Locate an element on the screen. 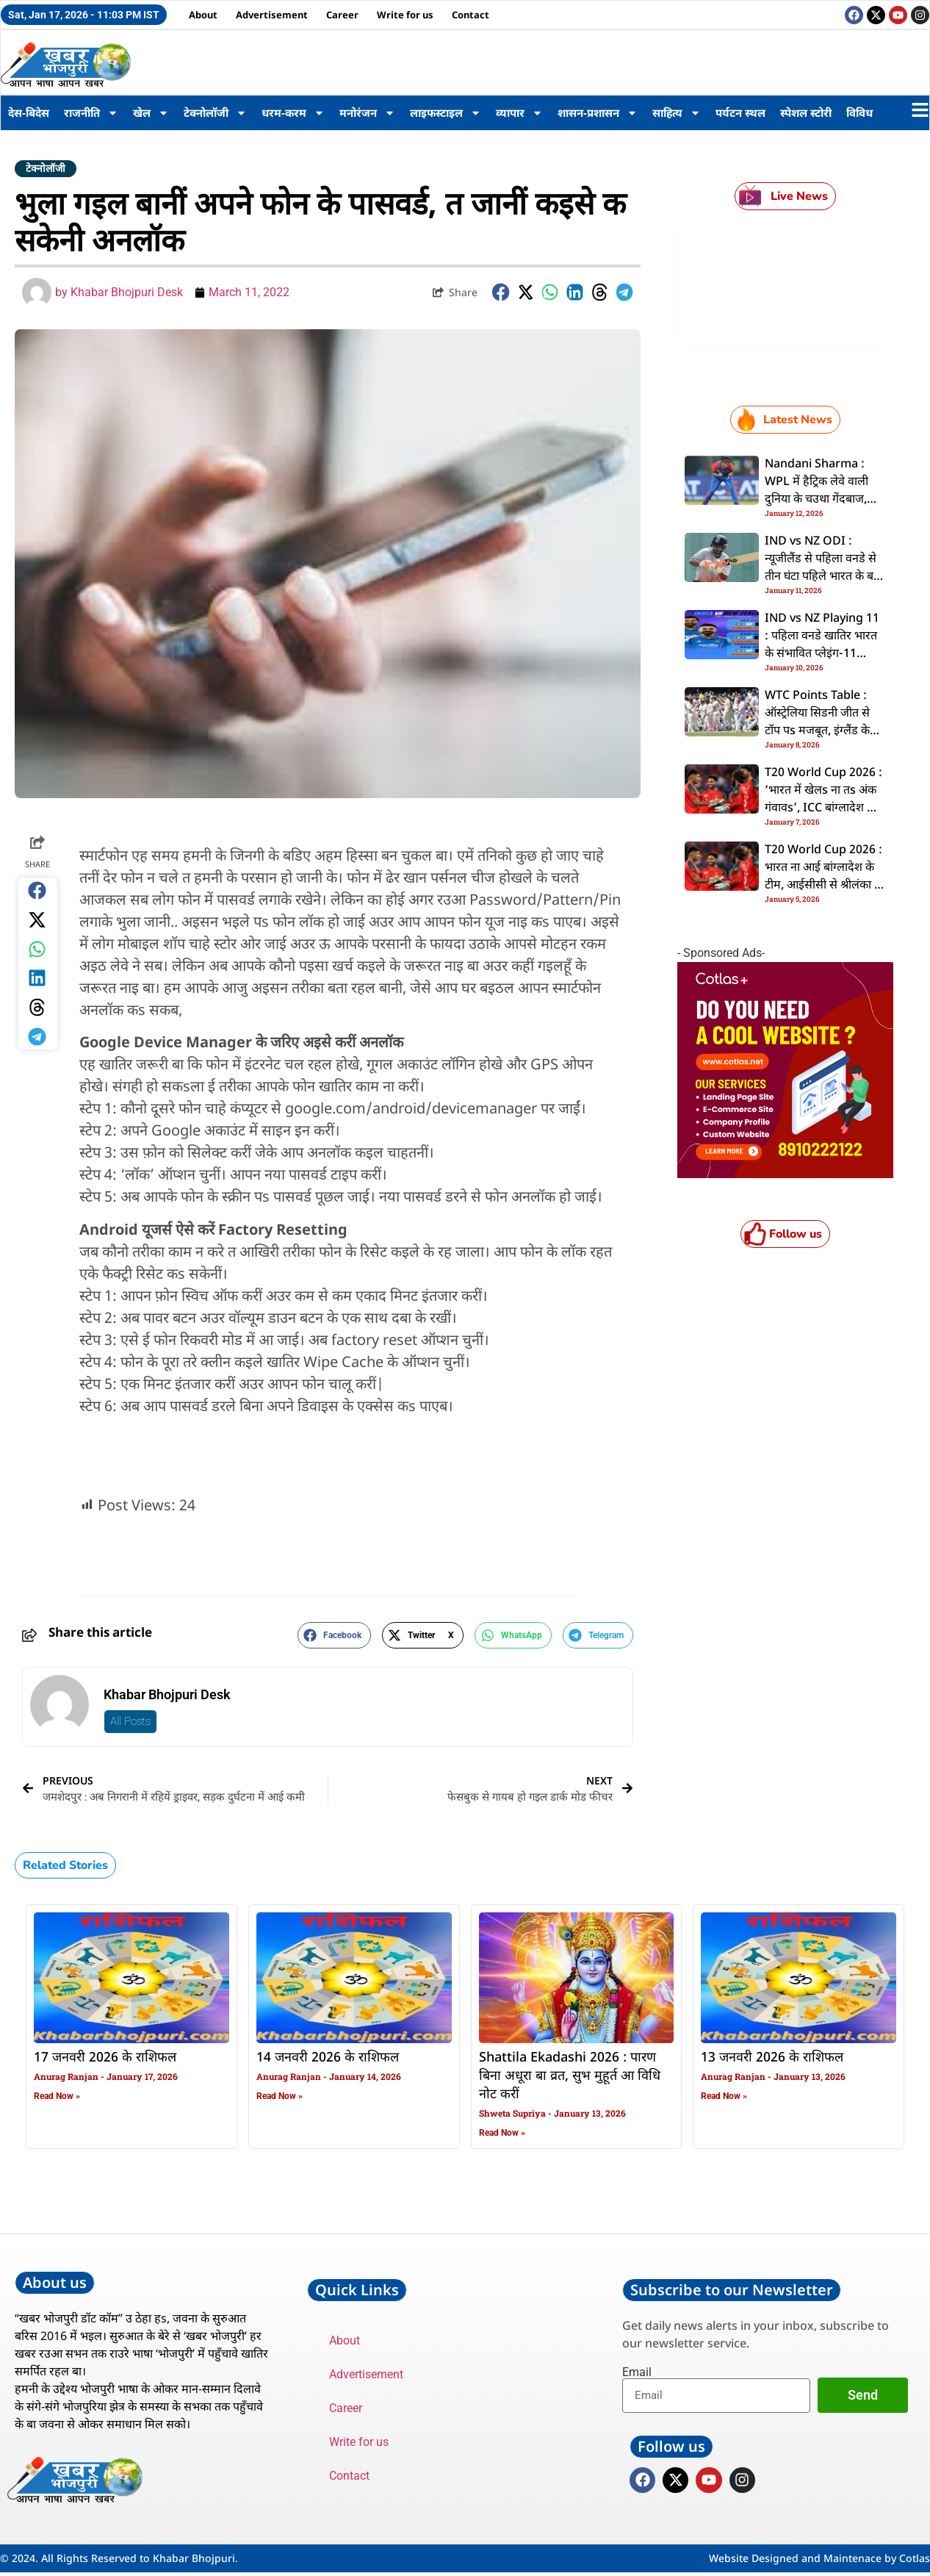 This screenshot has width=930, height=2576. All Posts is located at coordinates (130, 1721).